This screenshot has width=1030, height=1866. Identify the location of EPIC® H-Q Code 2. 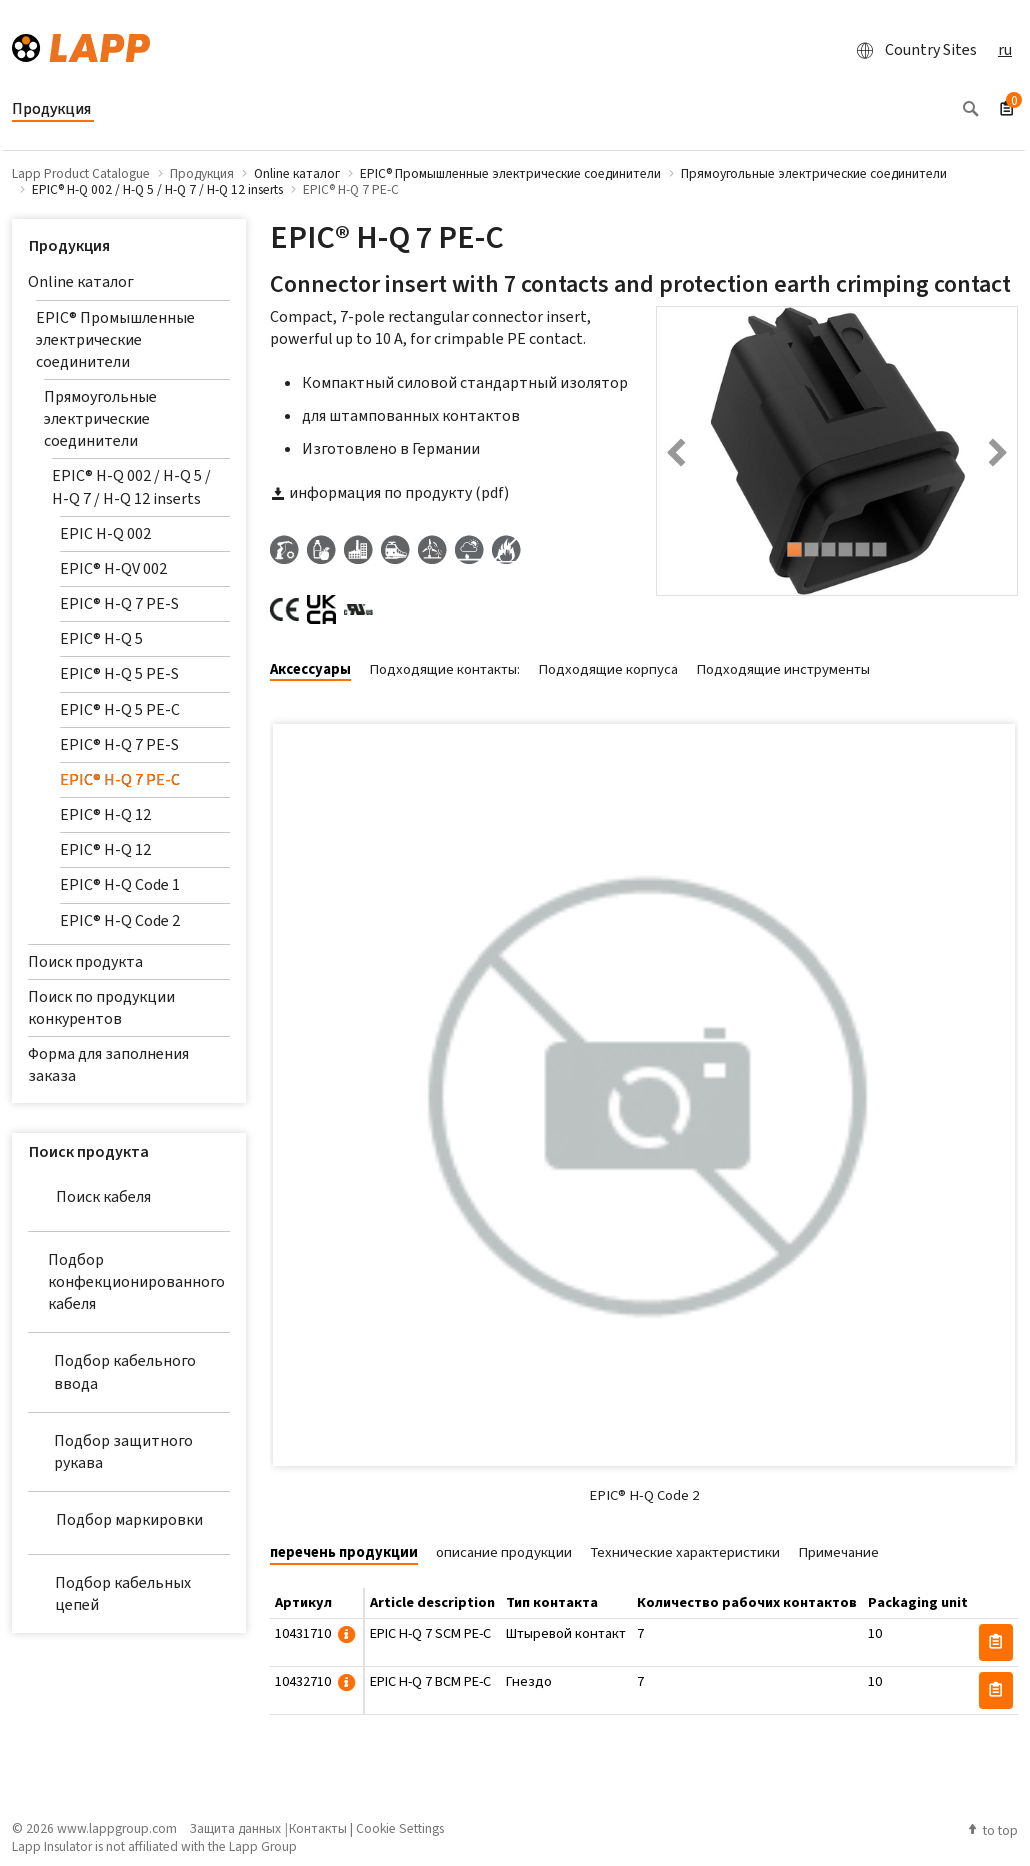
(120, 920).